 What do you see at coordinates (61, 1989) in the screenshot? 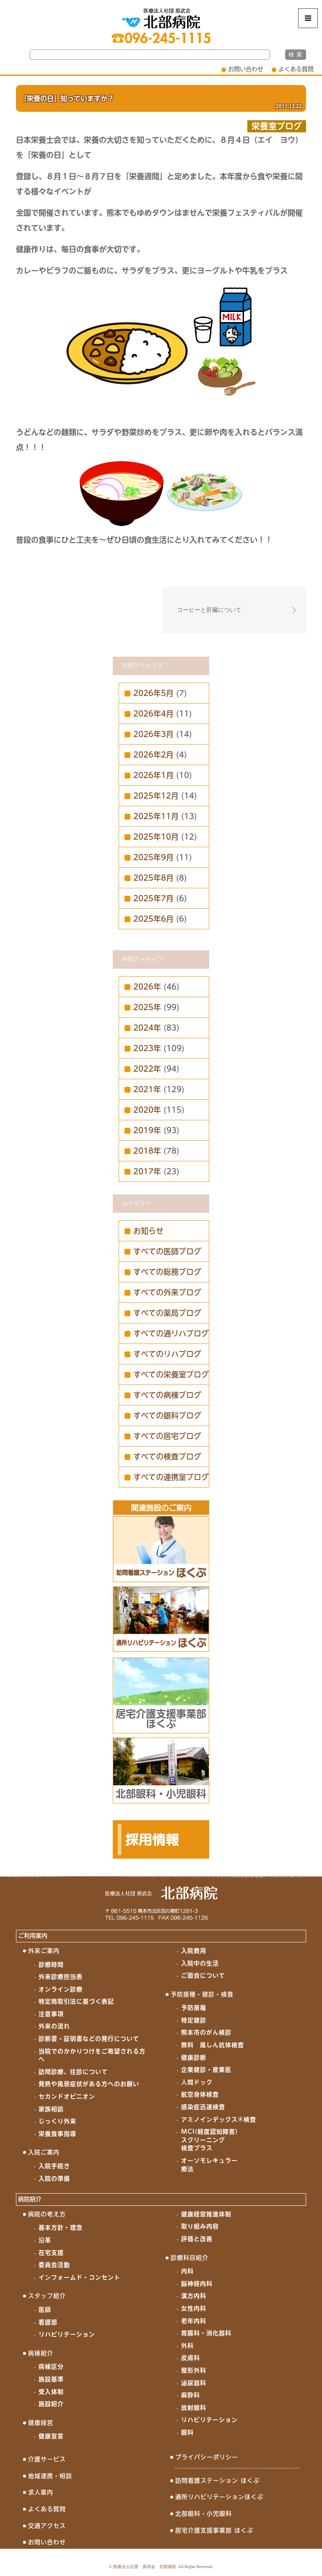
I see `オンライン診療` at bounding box center [61, 1989].